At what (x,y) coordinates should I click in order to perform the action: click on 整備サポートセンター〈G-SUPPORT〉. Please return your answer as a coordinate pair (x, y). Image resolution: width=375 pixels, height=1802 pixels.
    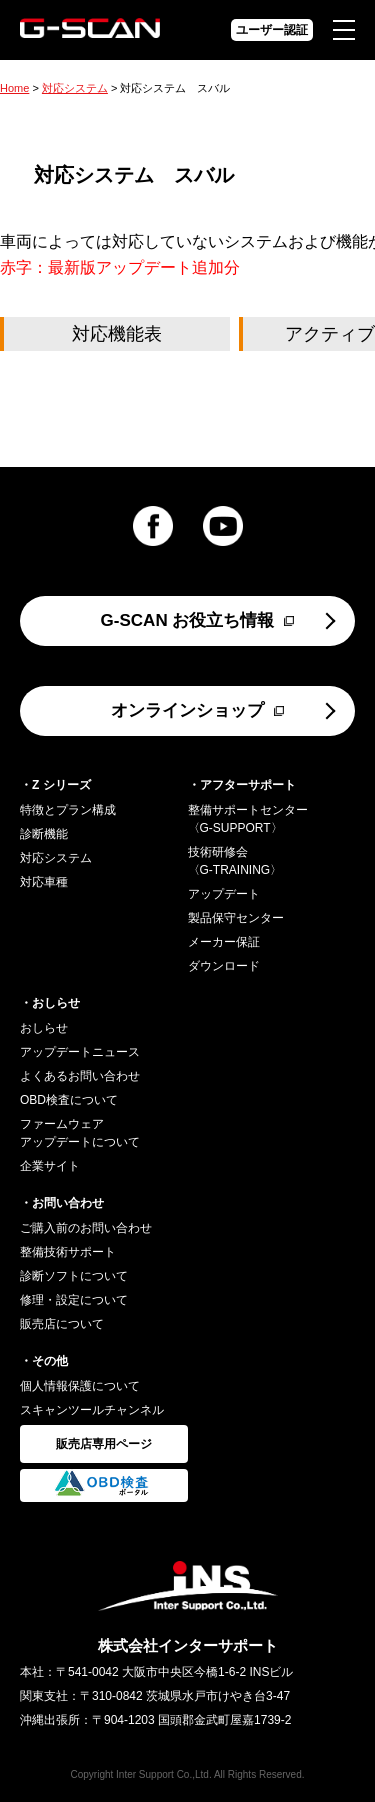
    Looking at the image, I should click on (248, 819).